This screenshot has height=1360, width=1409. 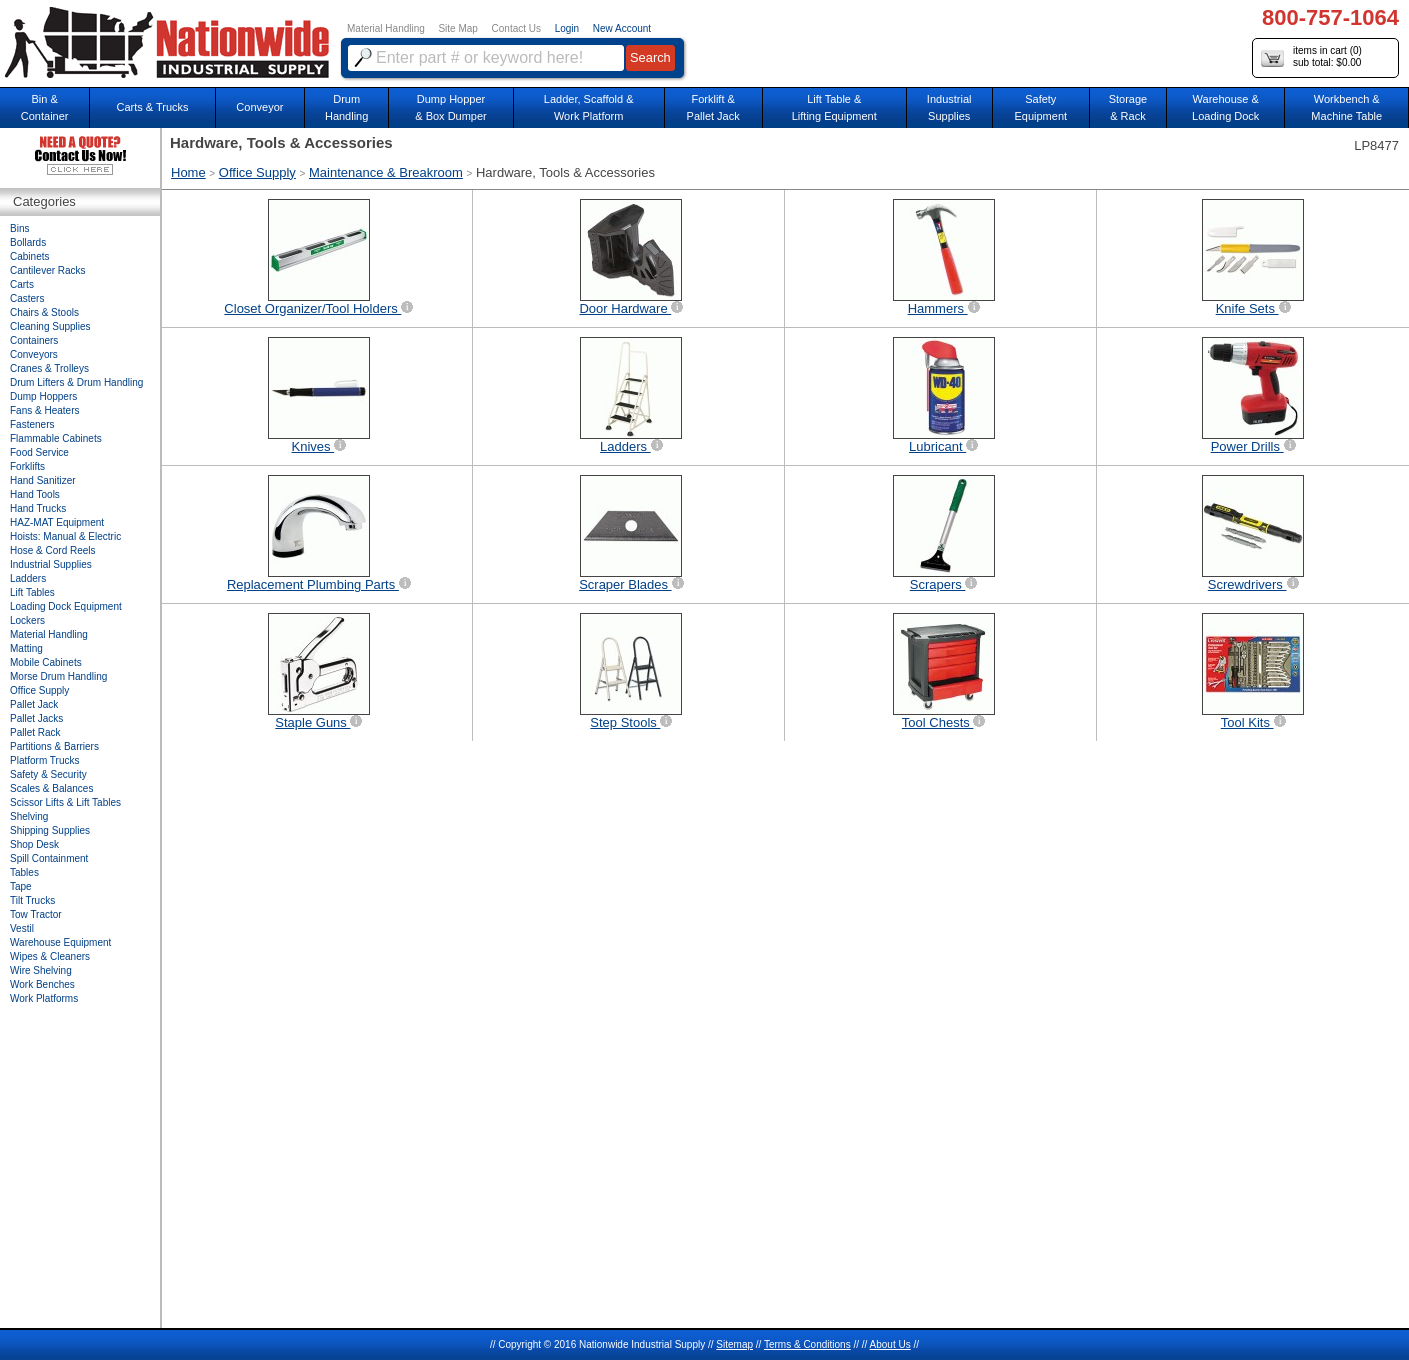 I want to click on Matting, so click(x=26, y=648).